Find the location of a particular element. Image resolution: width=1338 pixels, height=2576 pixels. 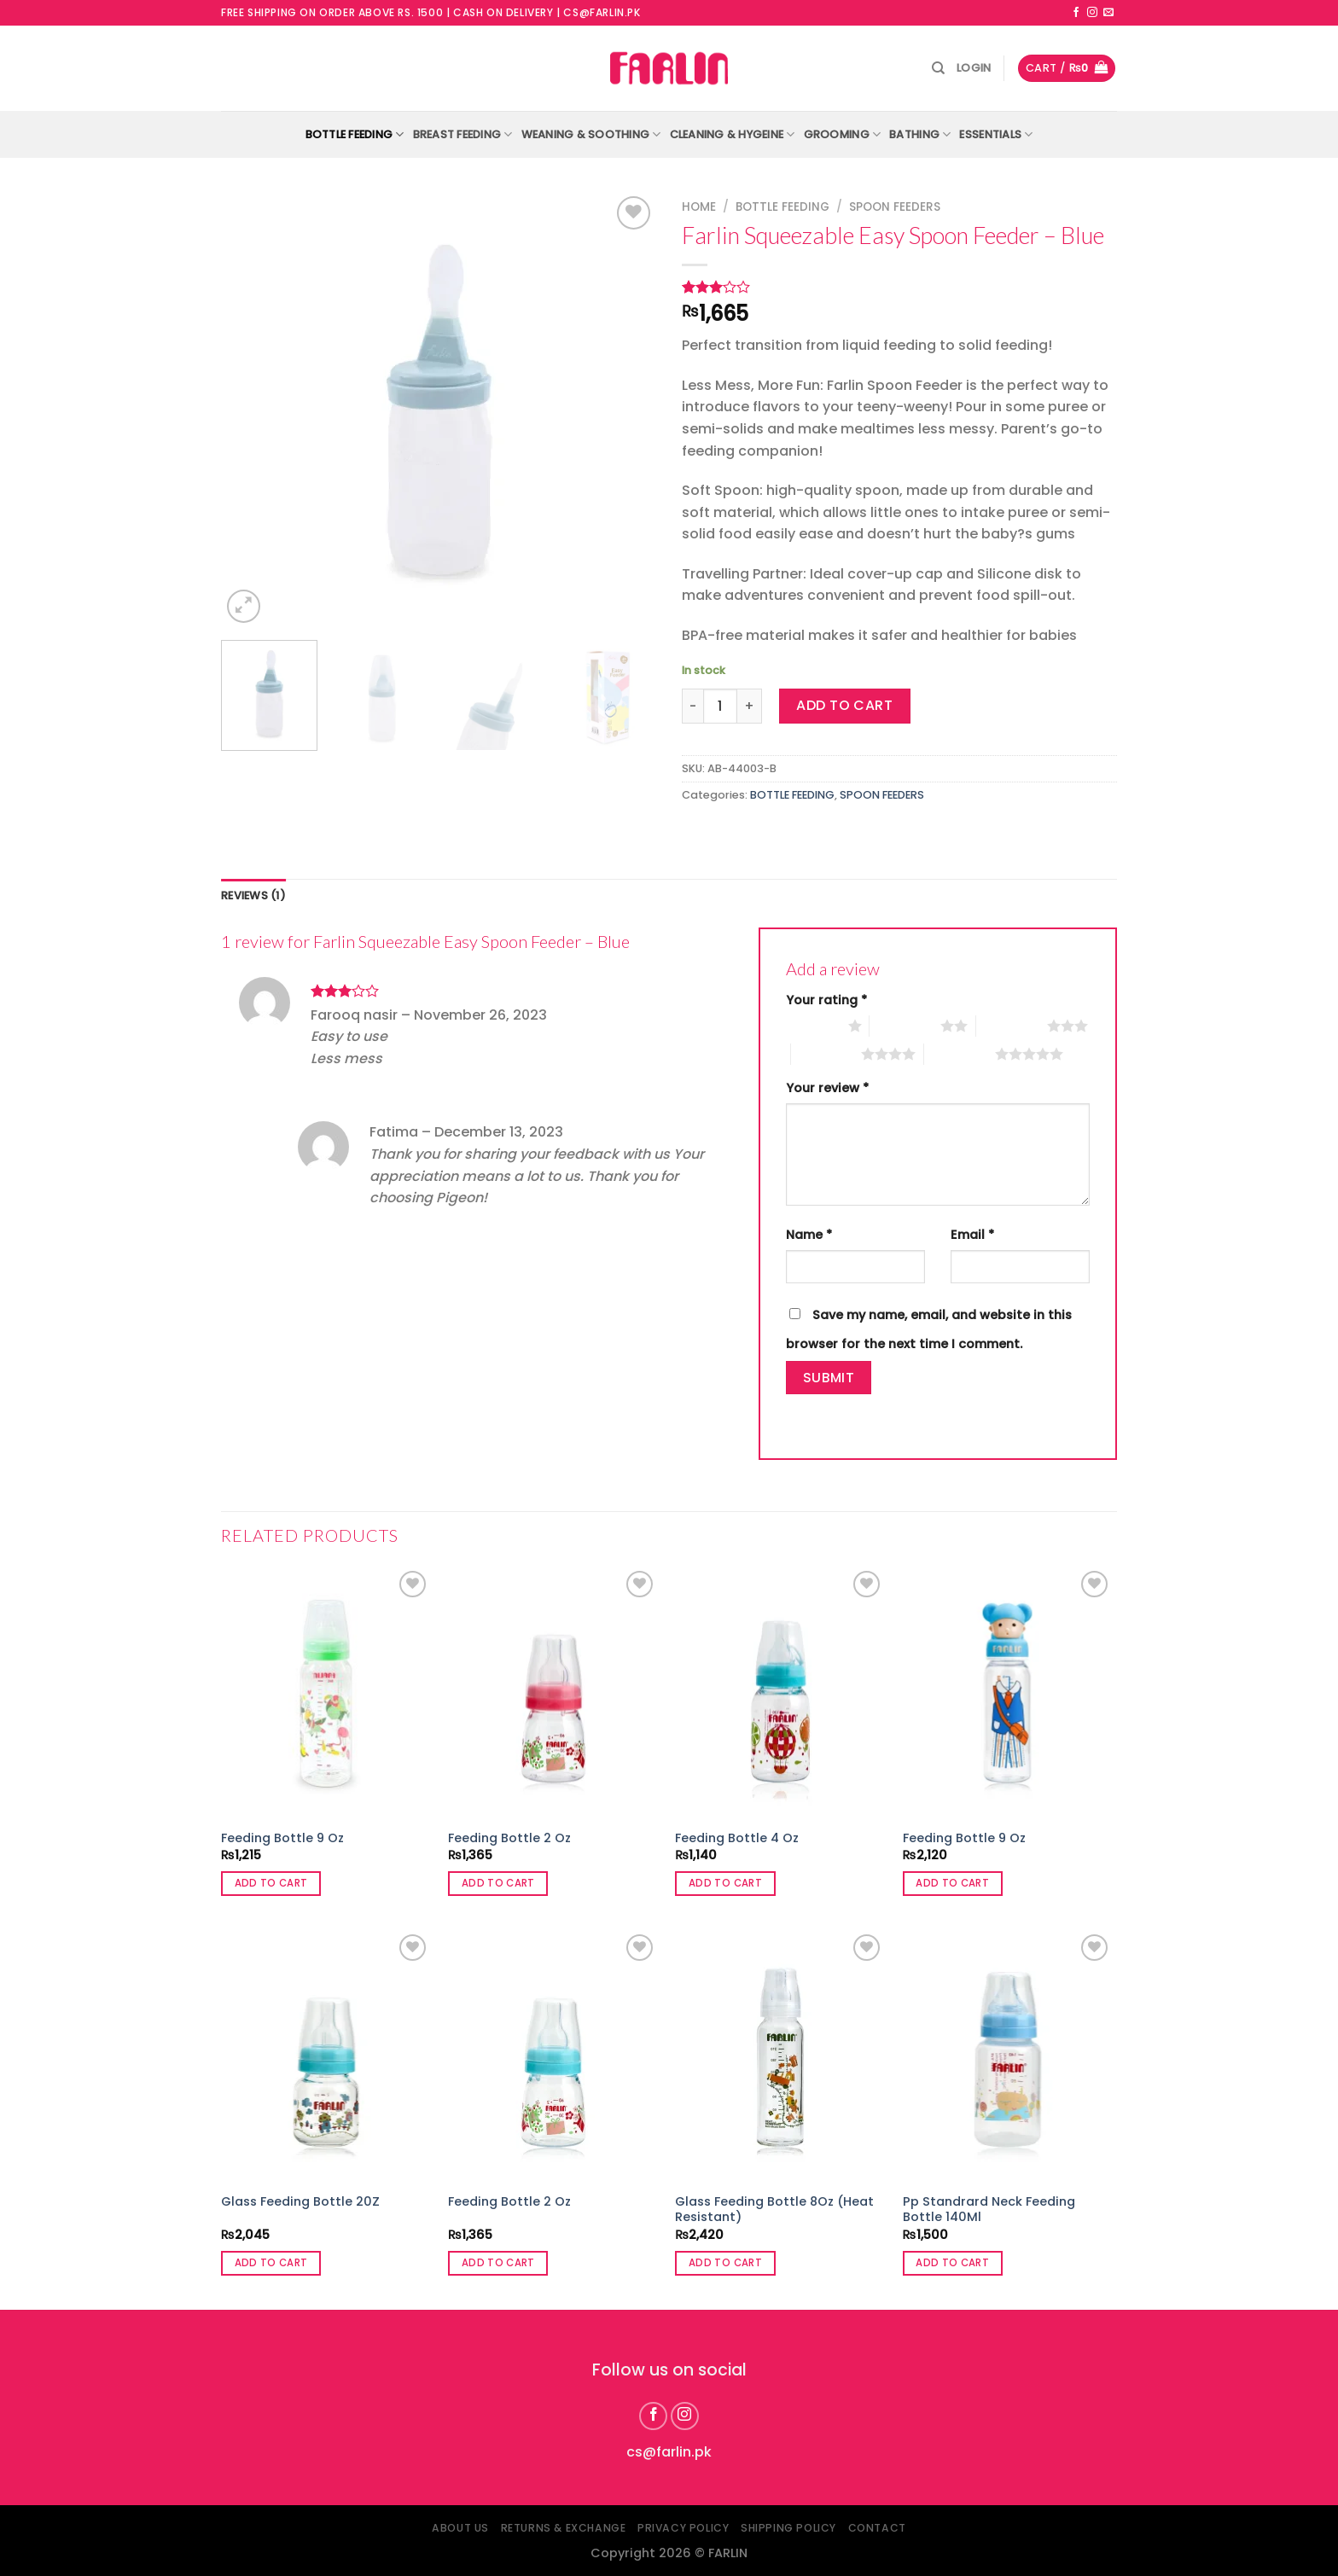

BATHING is located at coordinates (920, 134).